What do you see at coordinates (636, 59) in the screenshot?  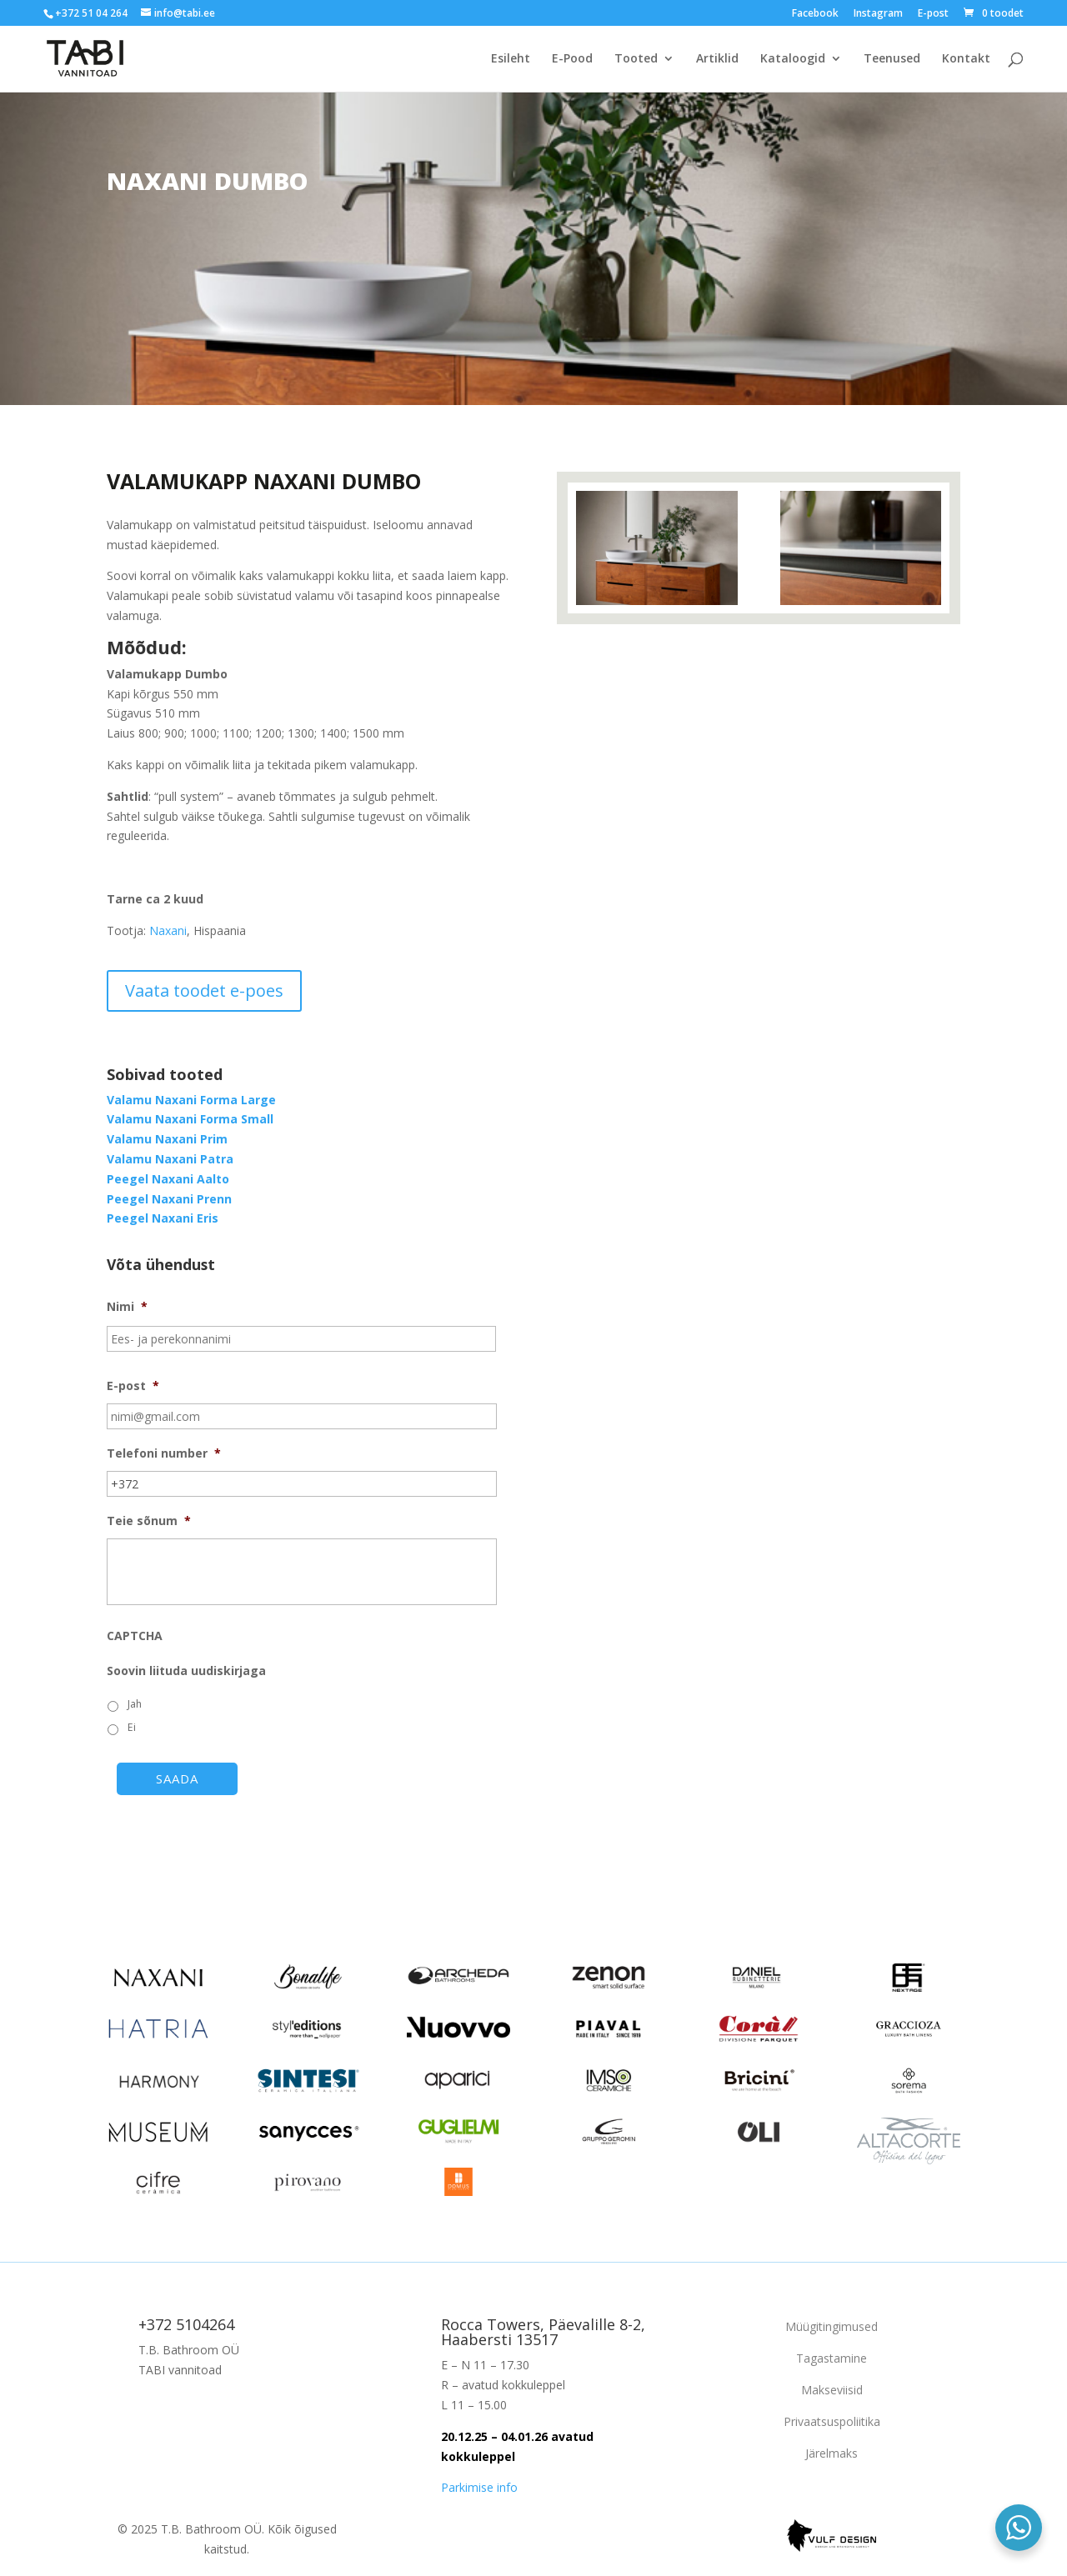 I see `Tooted` at bounding box center [636, 59].